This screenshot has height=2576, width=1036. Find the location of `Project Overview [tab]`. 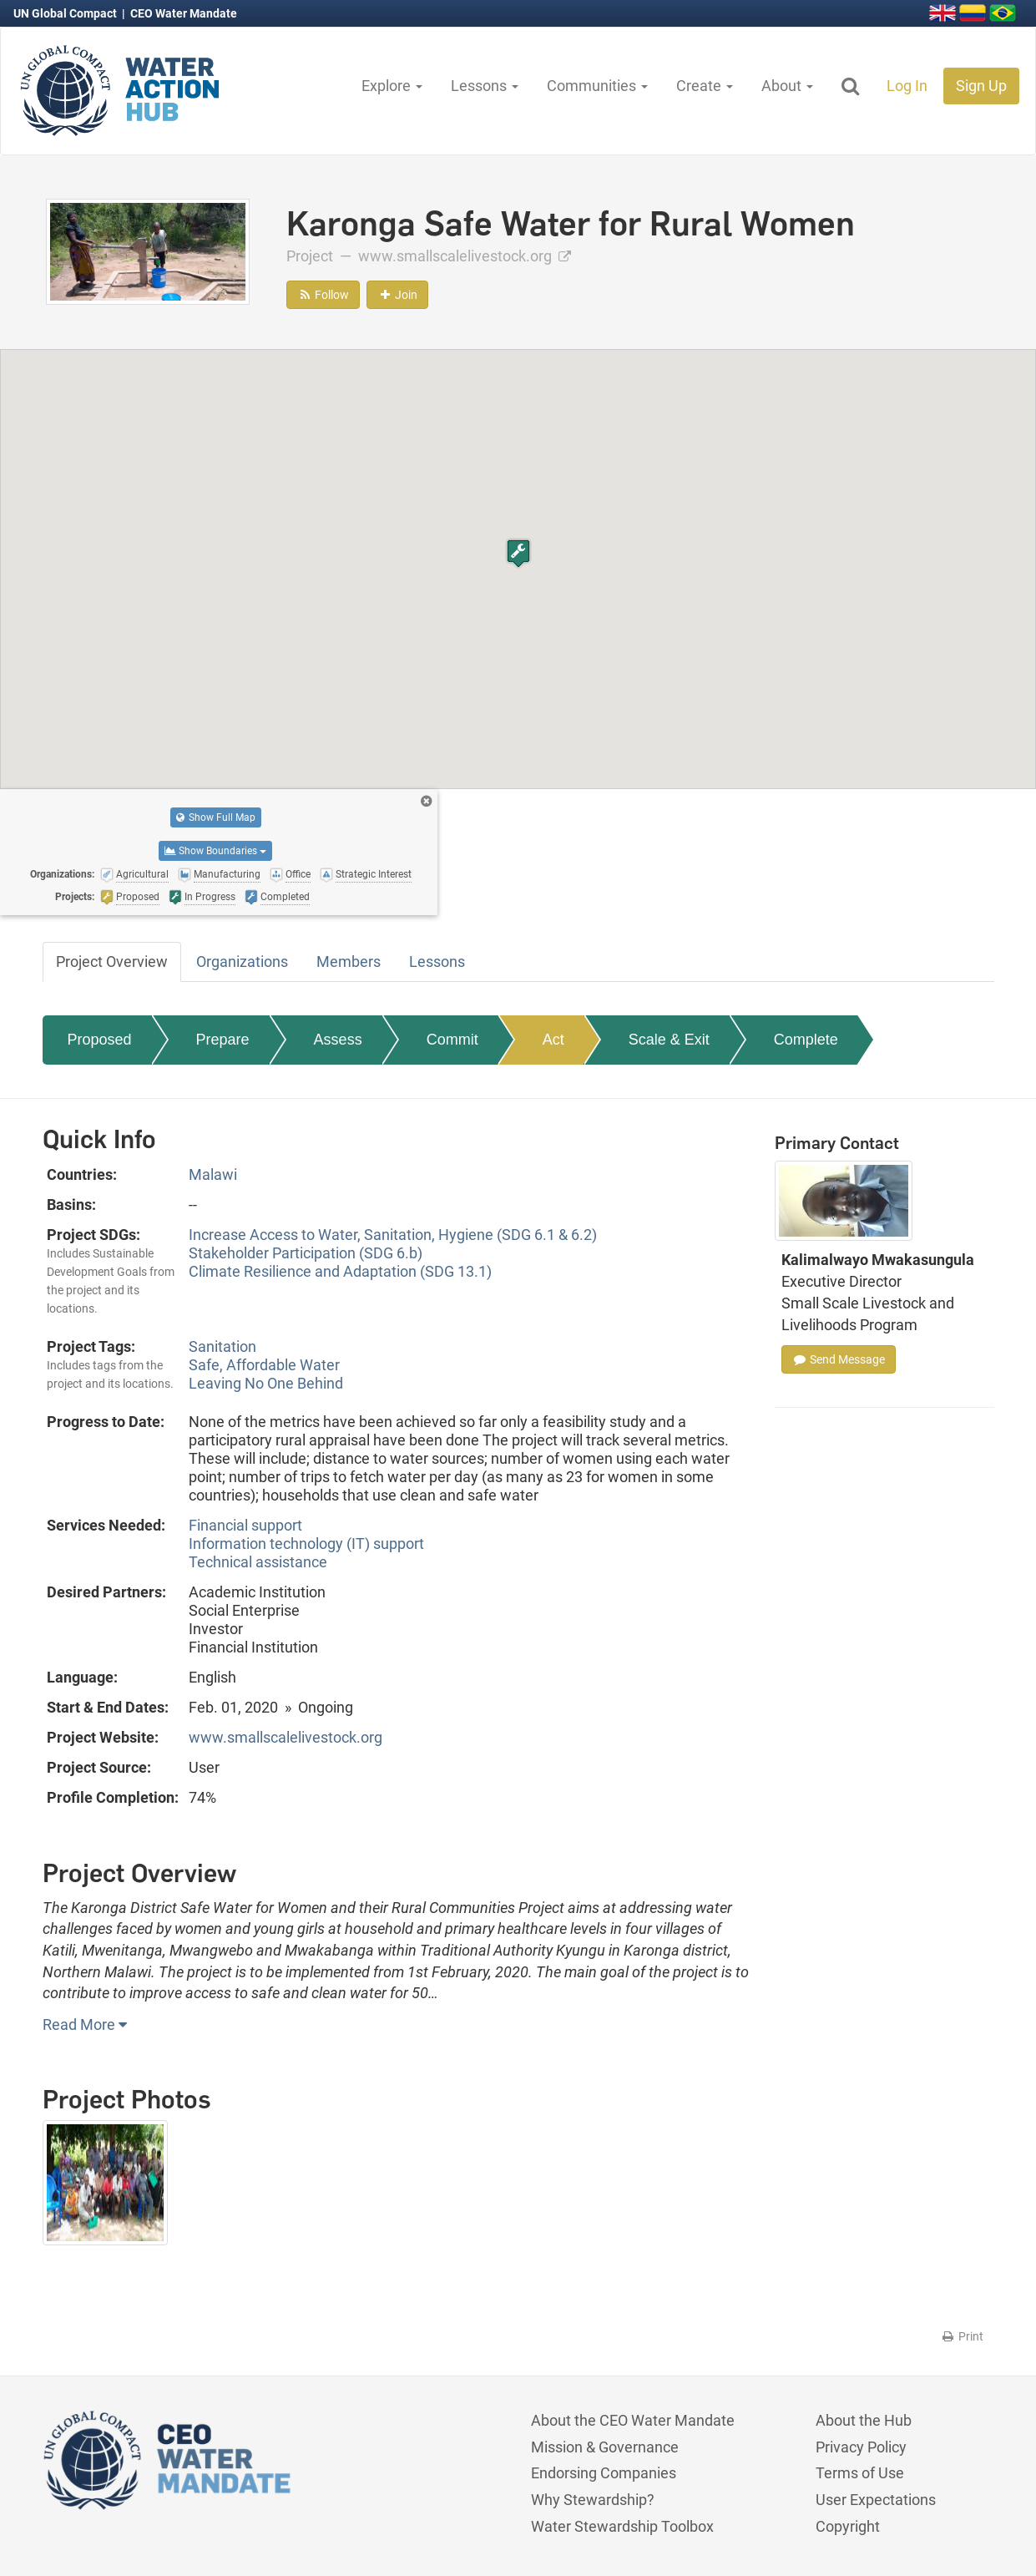

Project Overview [tab] is located at coordinates (112, 961).